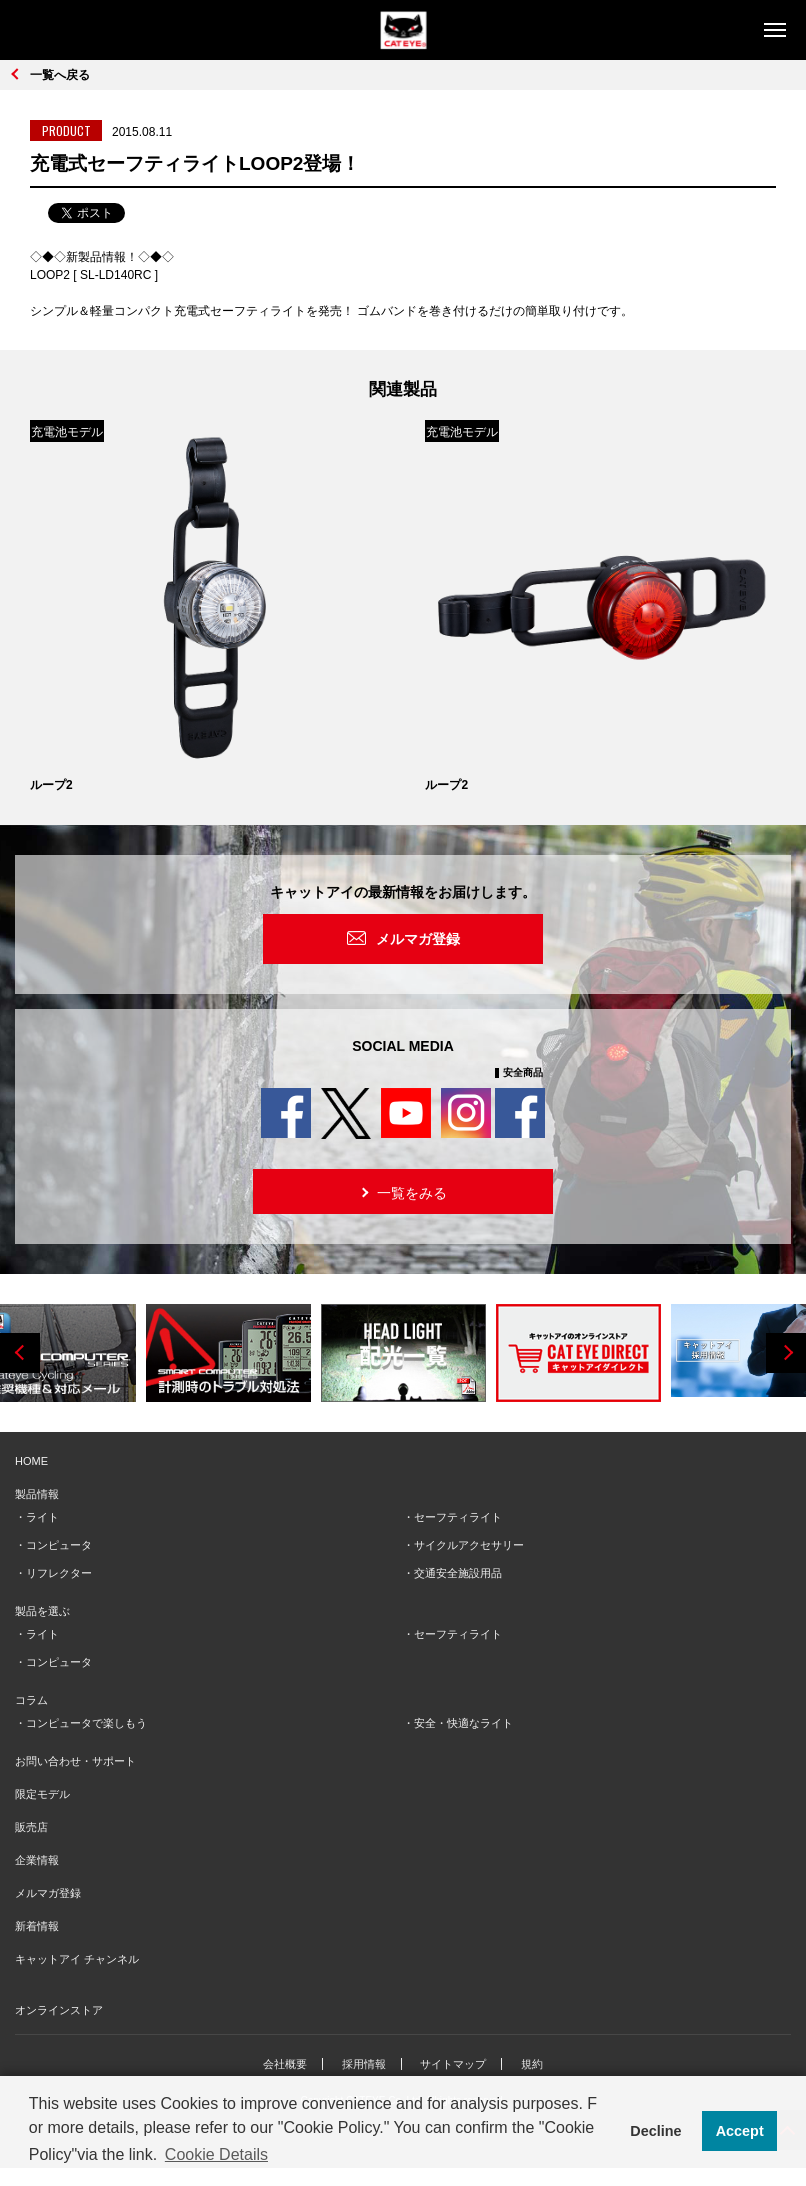 This screenshot has width=806, height=2186. What do you see at coordinates (42, 1611) in the screenshot?
I see `製品を選ぶ` at bounding box center [42, 1611].